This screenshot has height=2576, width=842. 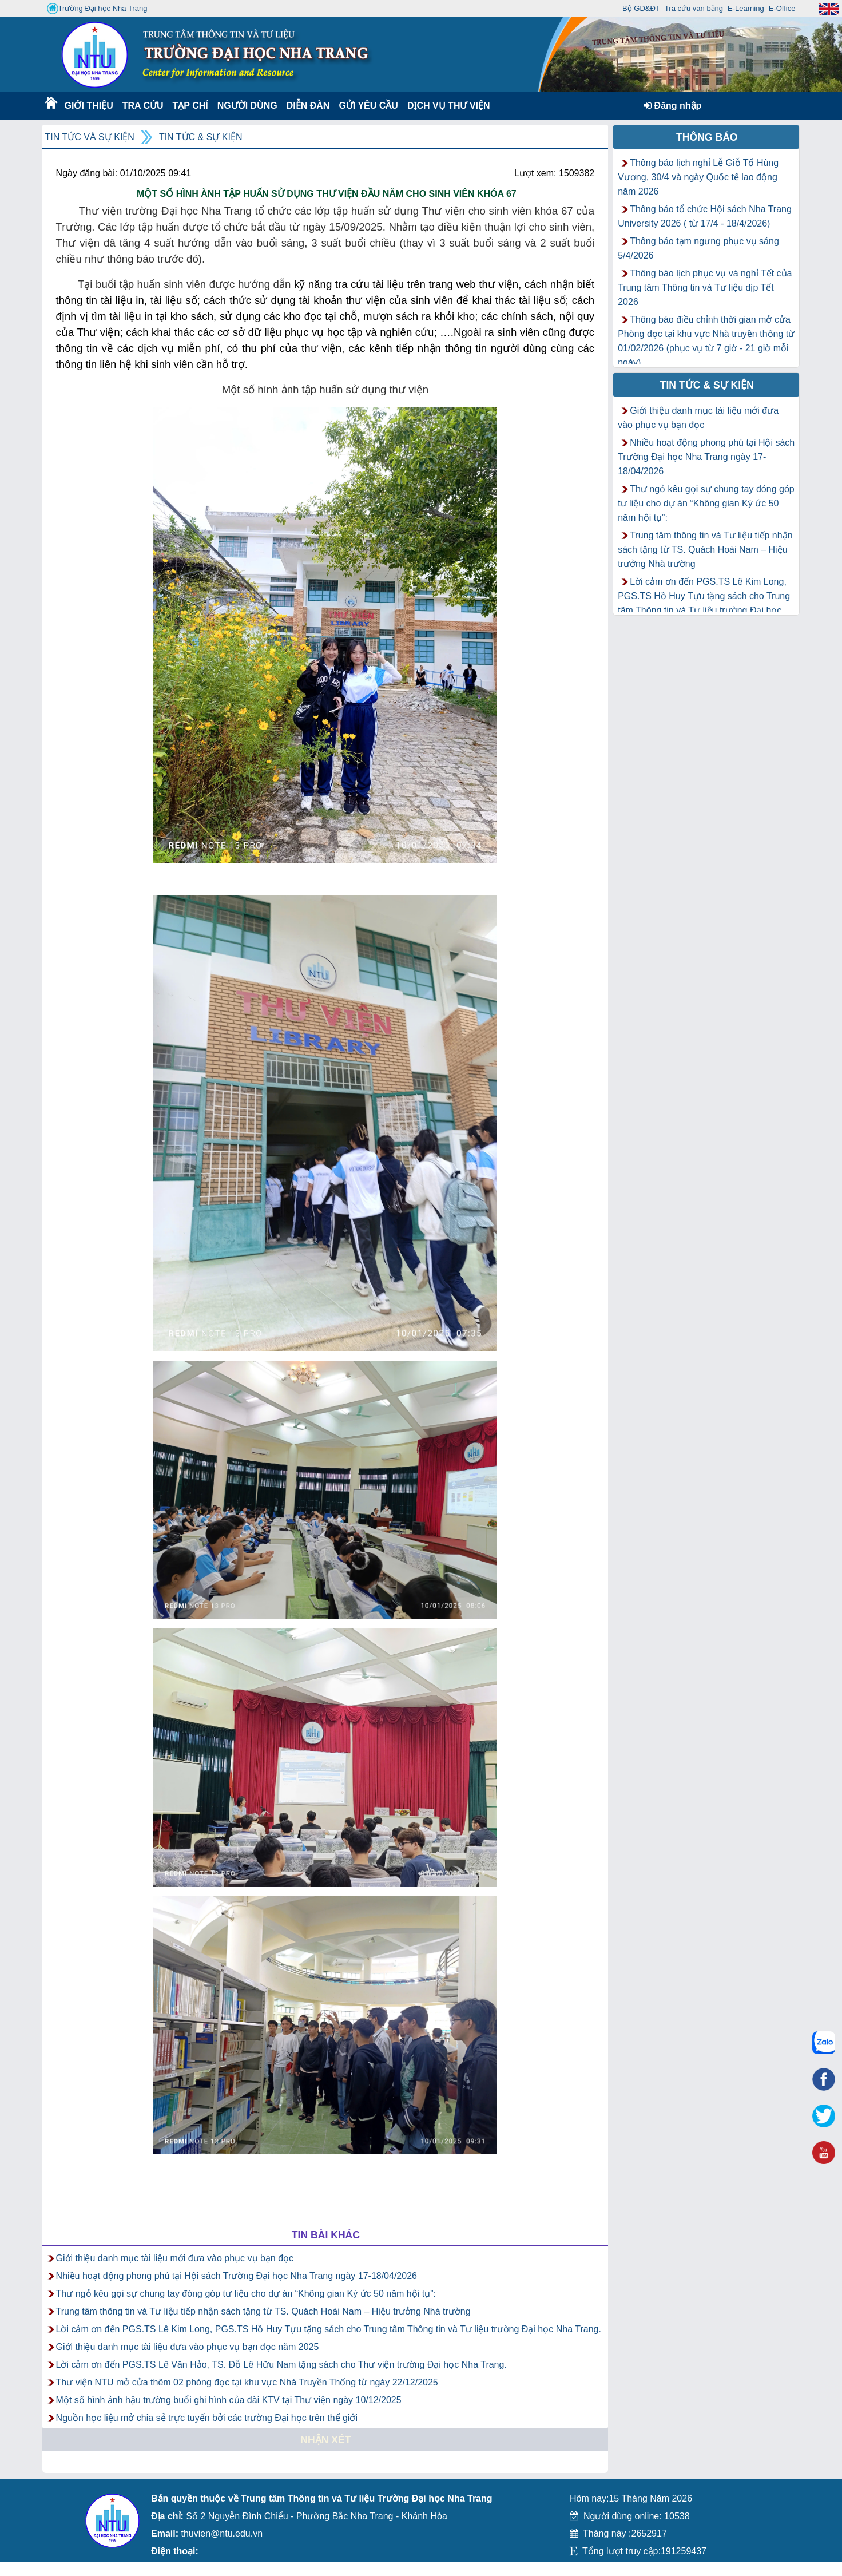 I want to click on Bộ GD&ĐT, so click(x=641, y=8).